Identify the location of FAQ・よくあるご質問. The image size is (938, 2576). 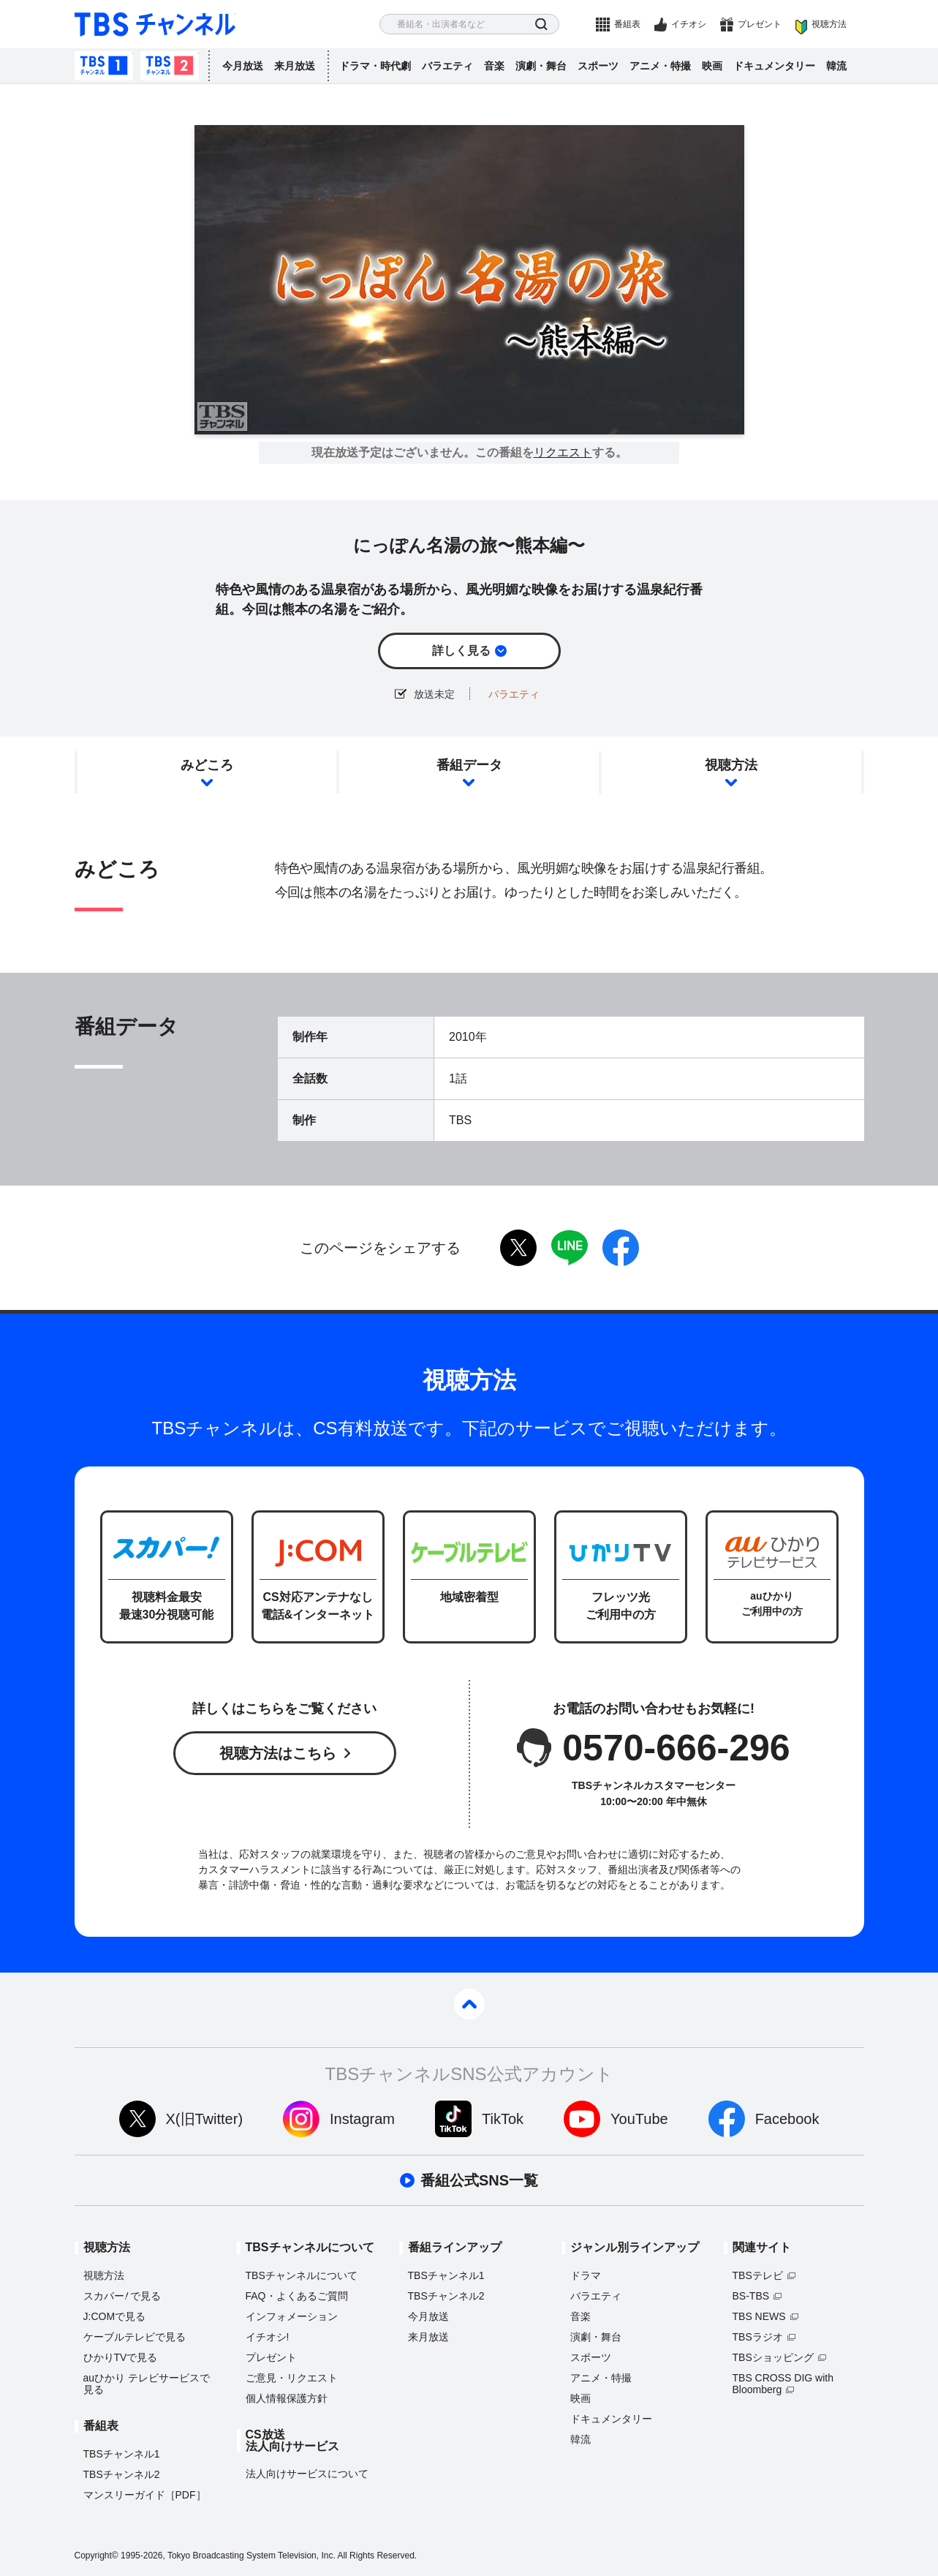
(297, 2296).